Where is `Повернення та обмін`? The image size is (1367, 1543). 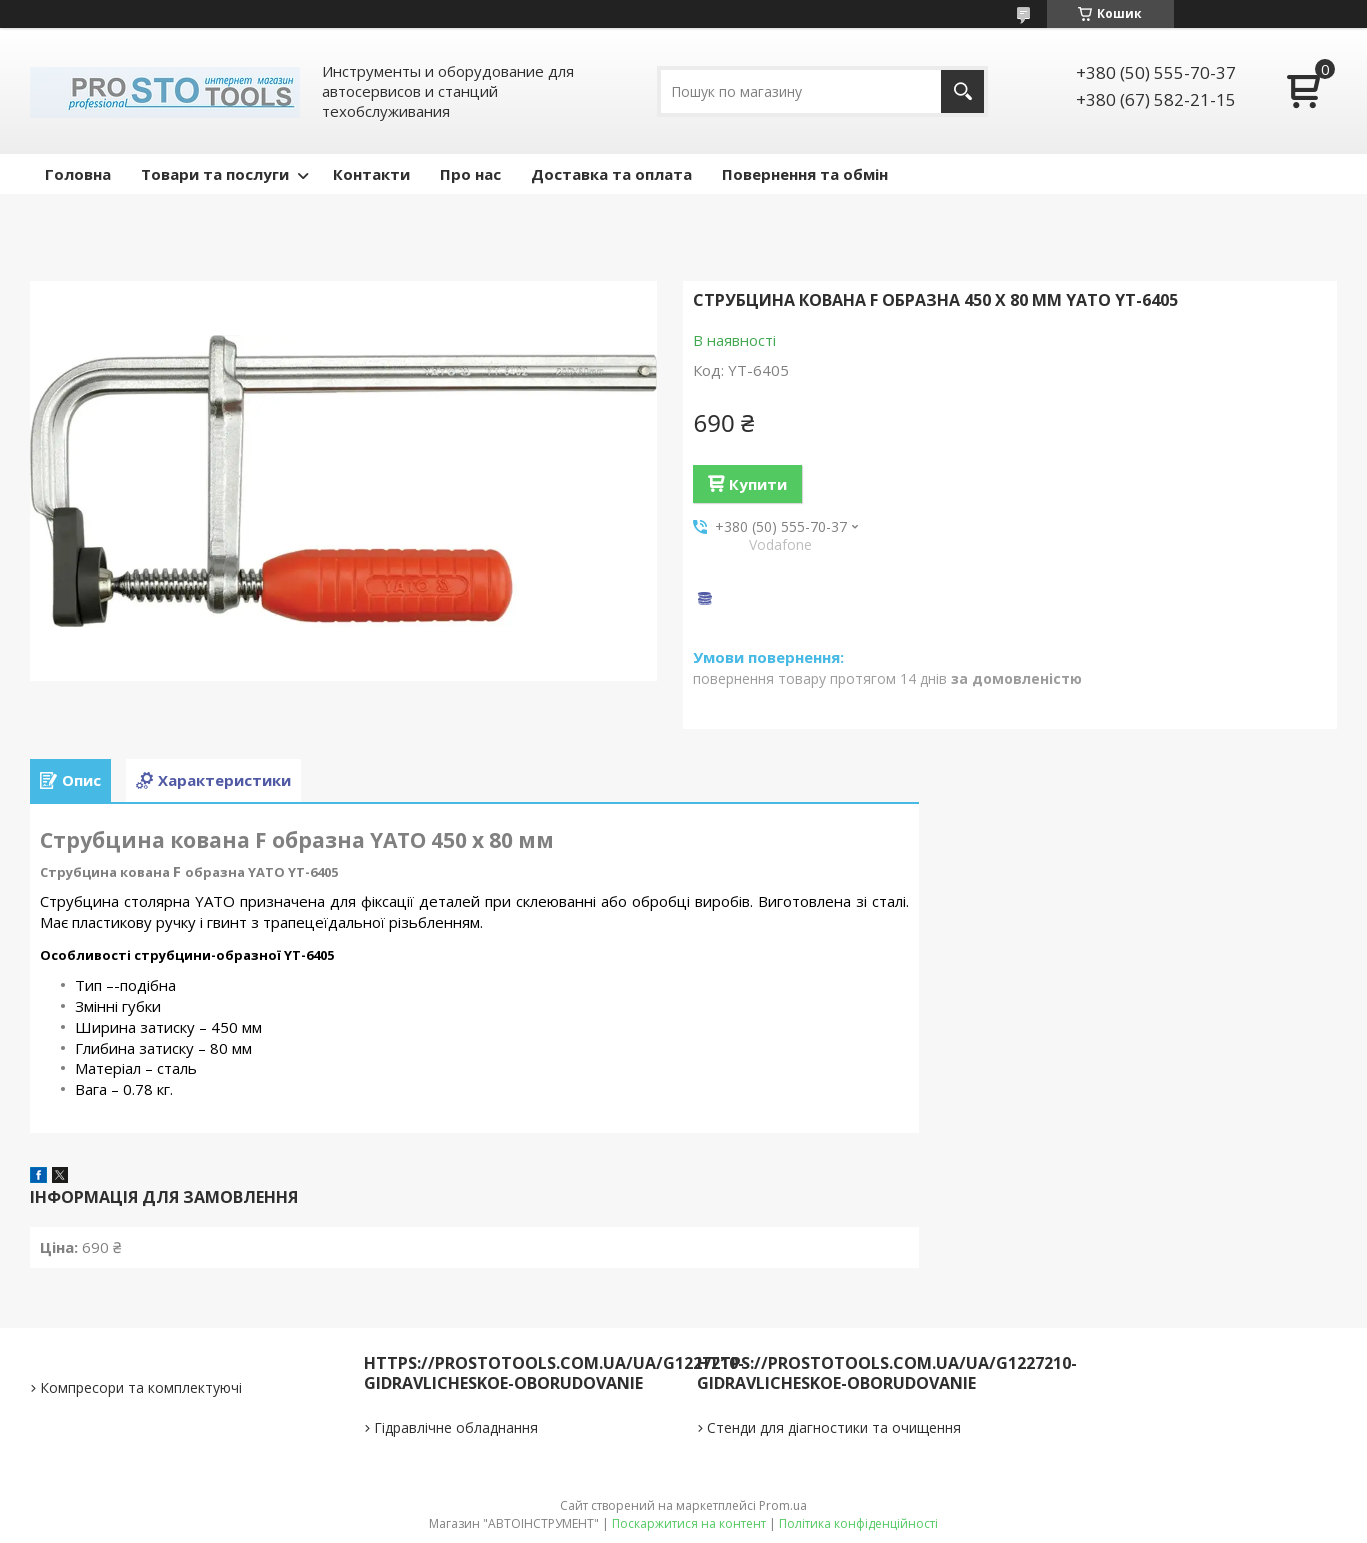
Повернення та обмін is located at coordinates (805, 174).